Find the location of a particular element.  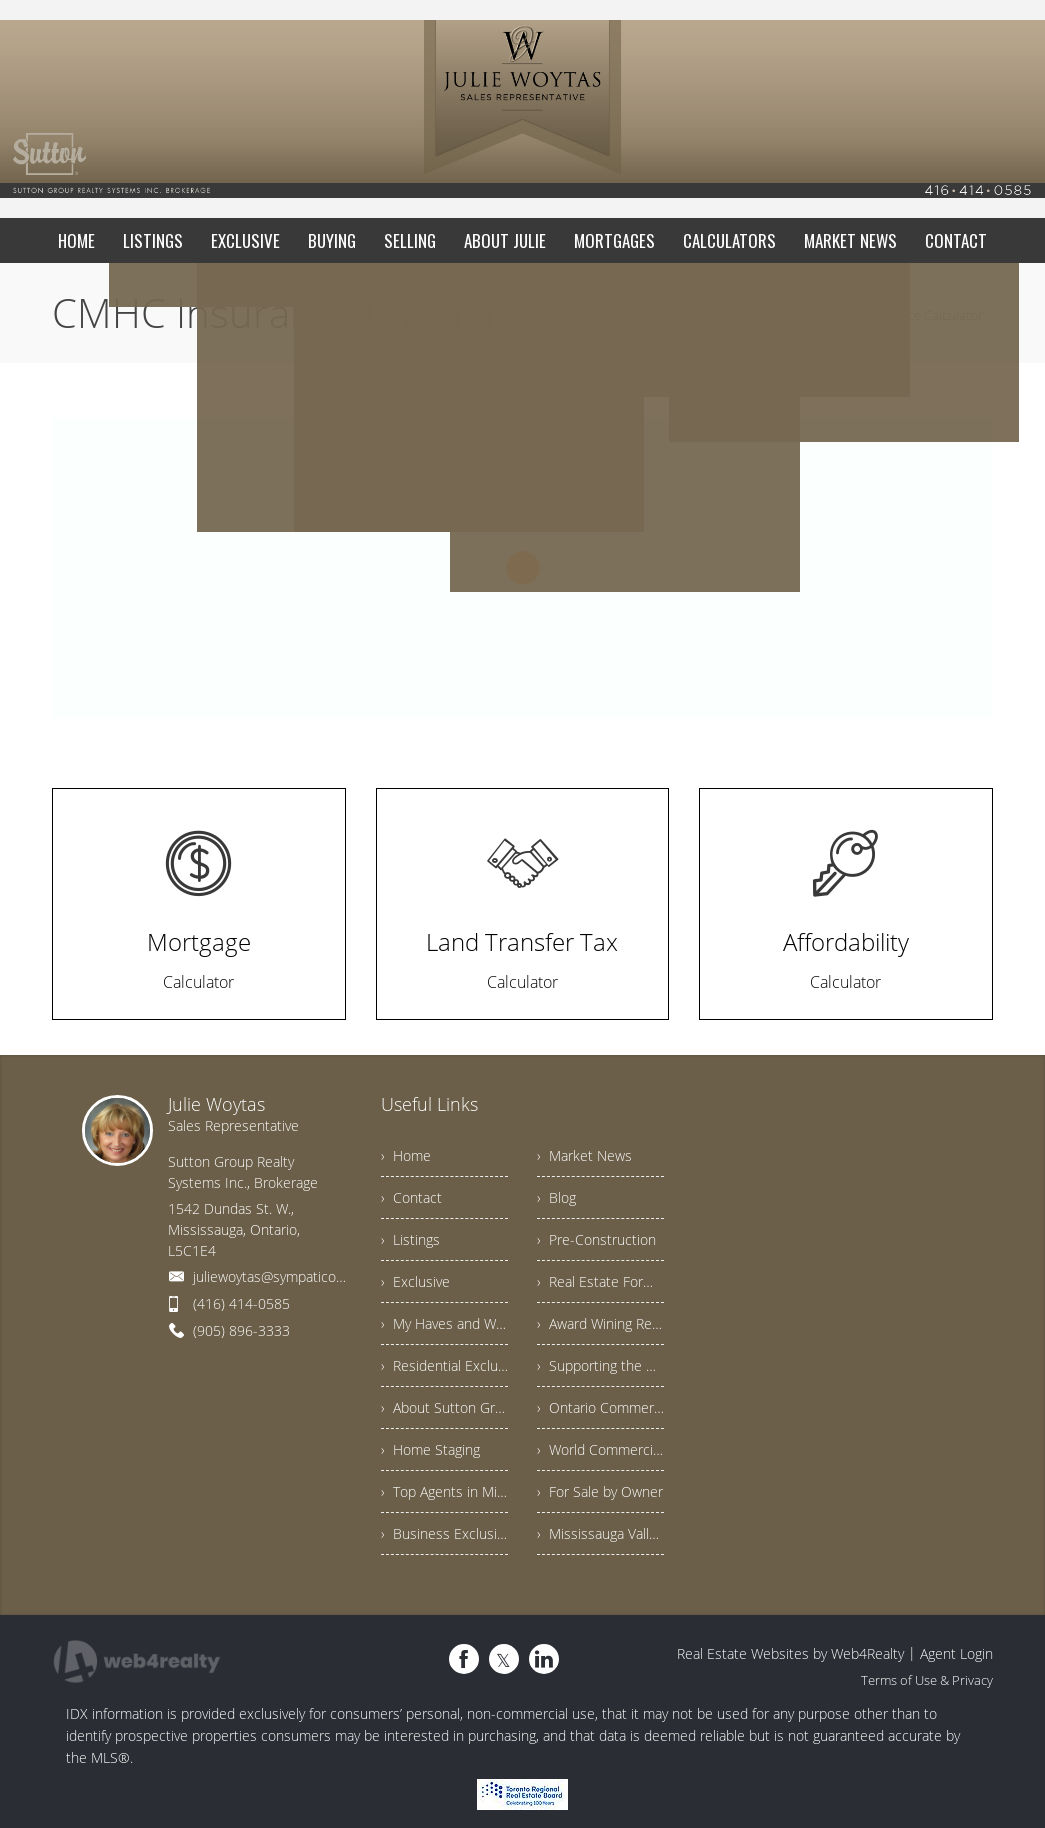

› Residential Exclusives is located at coordinates (445, 1365).